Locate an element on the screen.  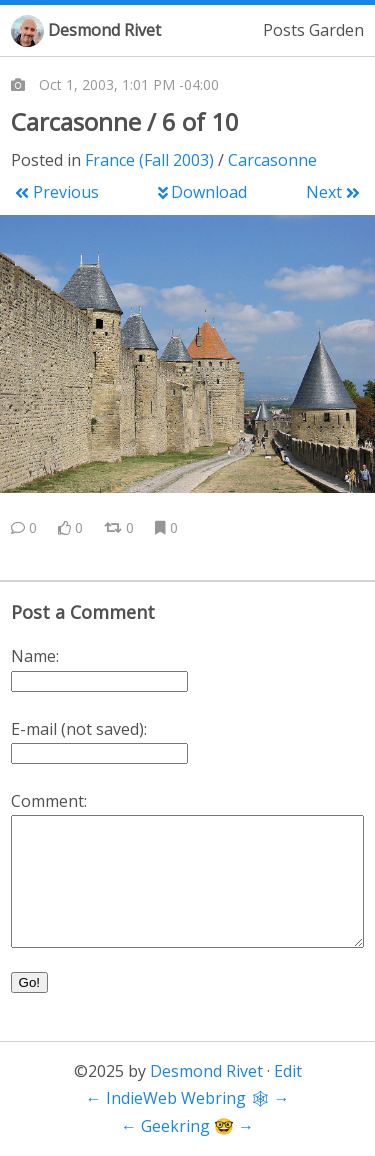
Oct 1, 2003, 1:01 PM -04:00 is located at coordinates (129, 84).